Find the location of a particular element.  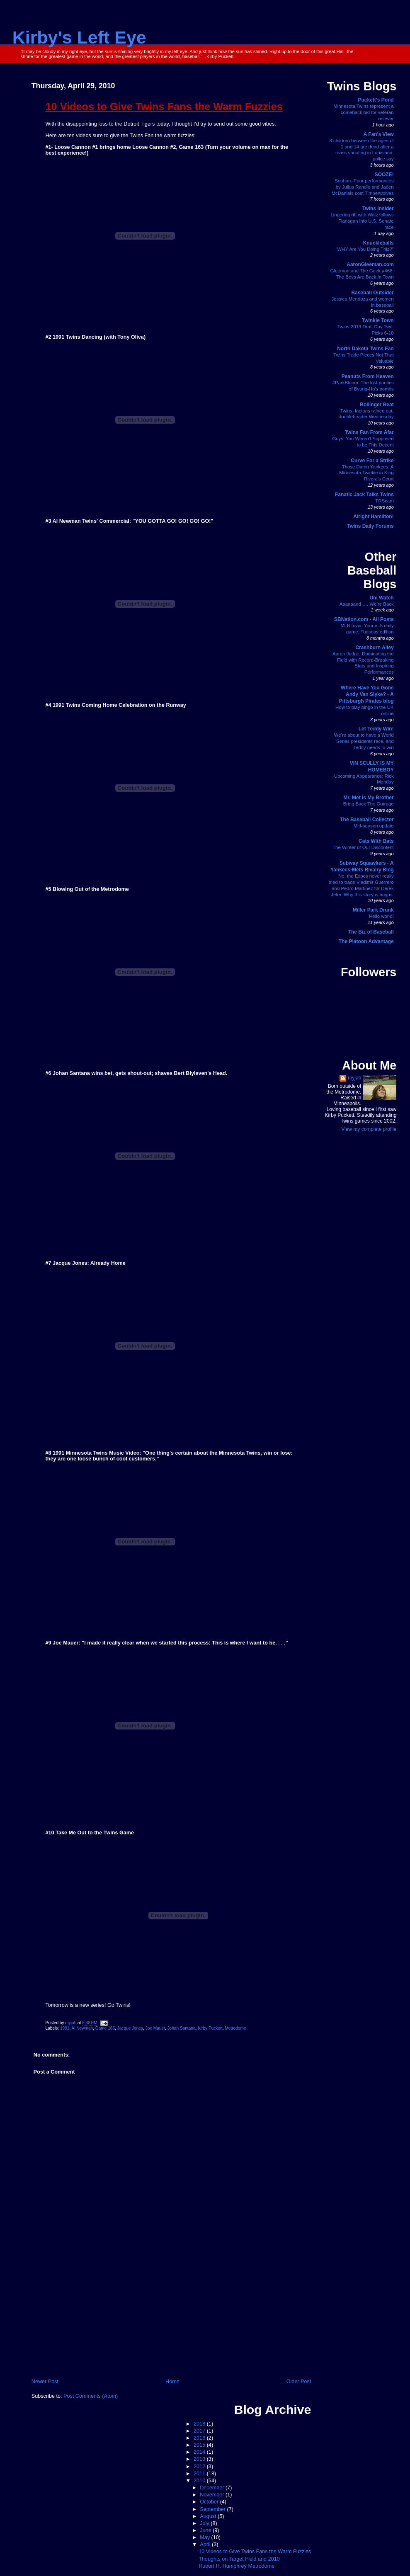

April is located at coordinates (206, 2544).